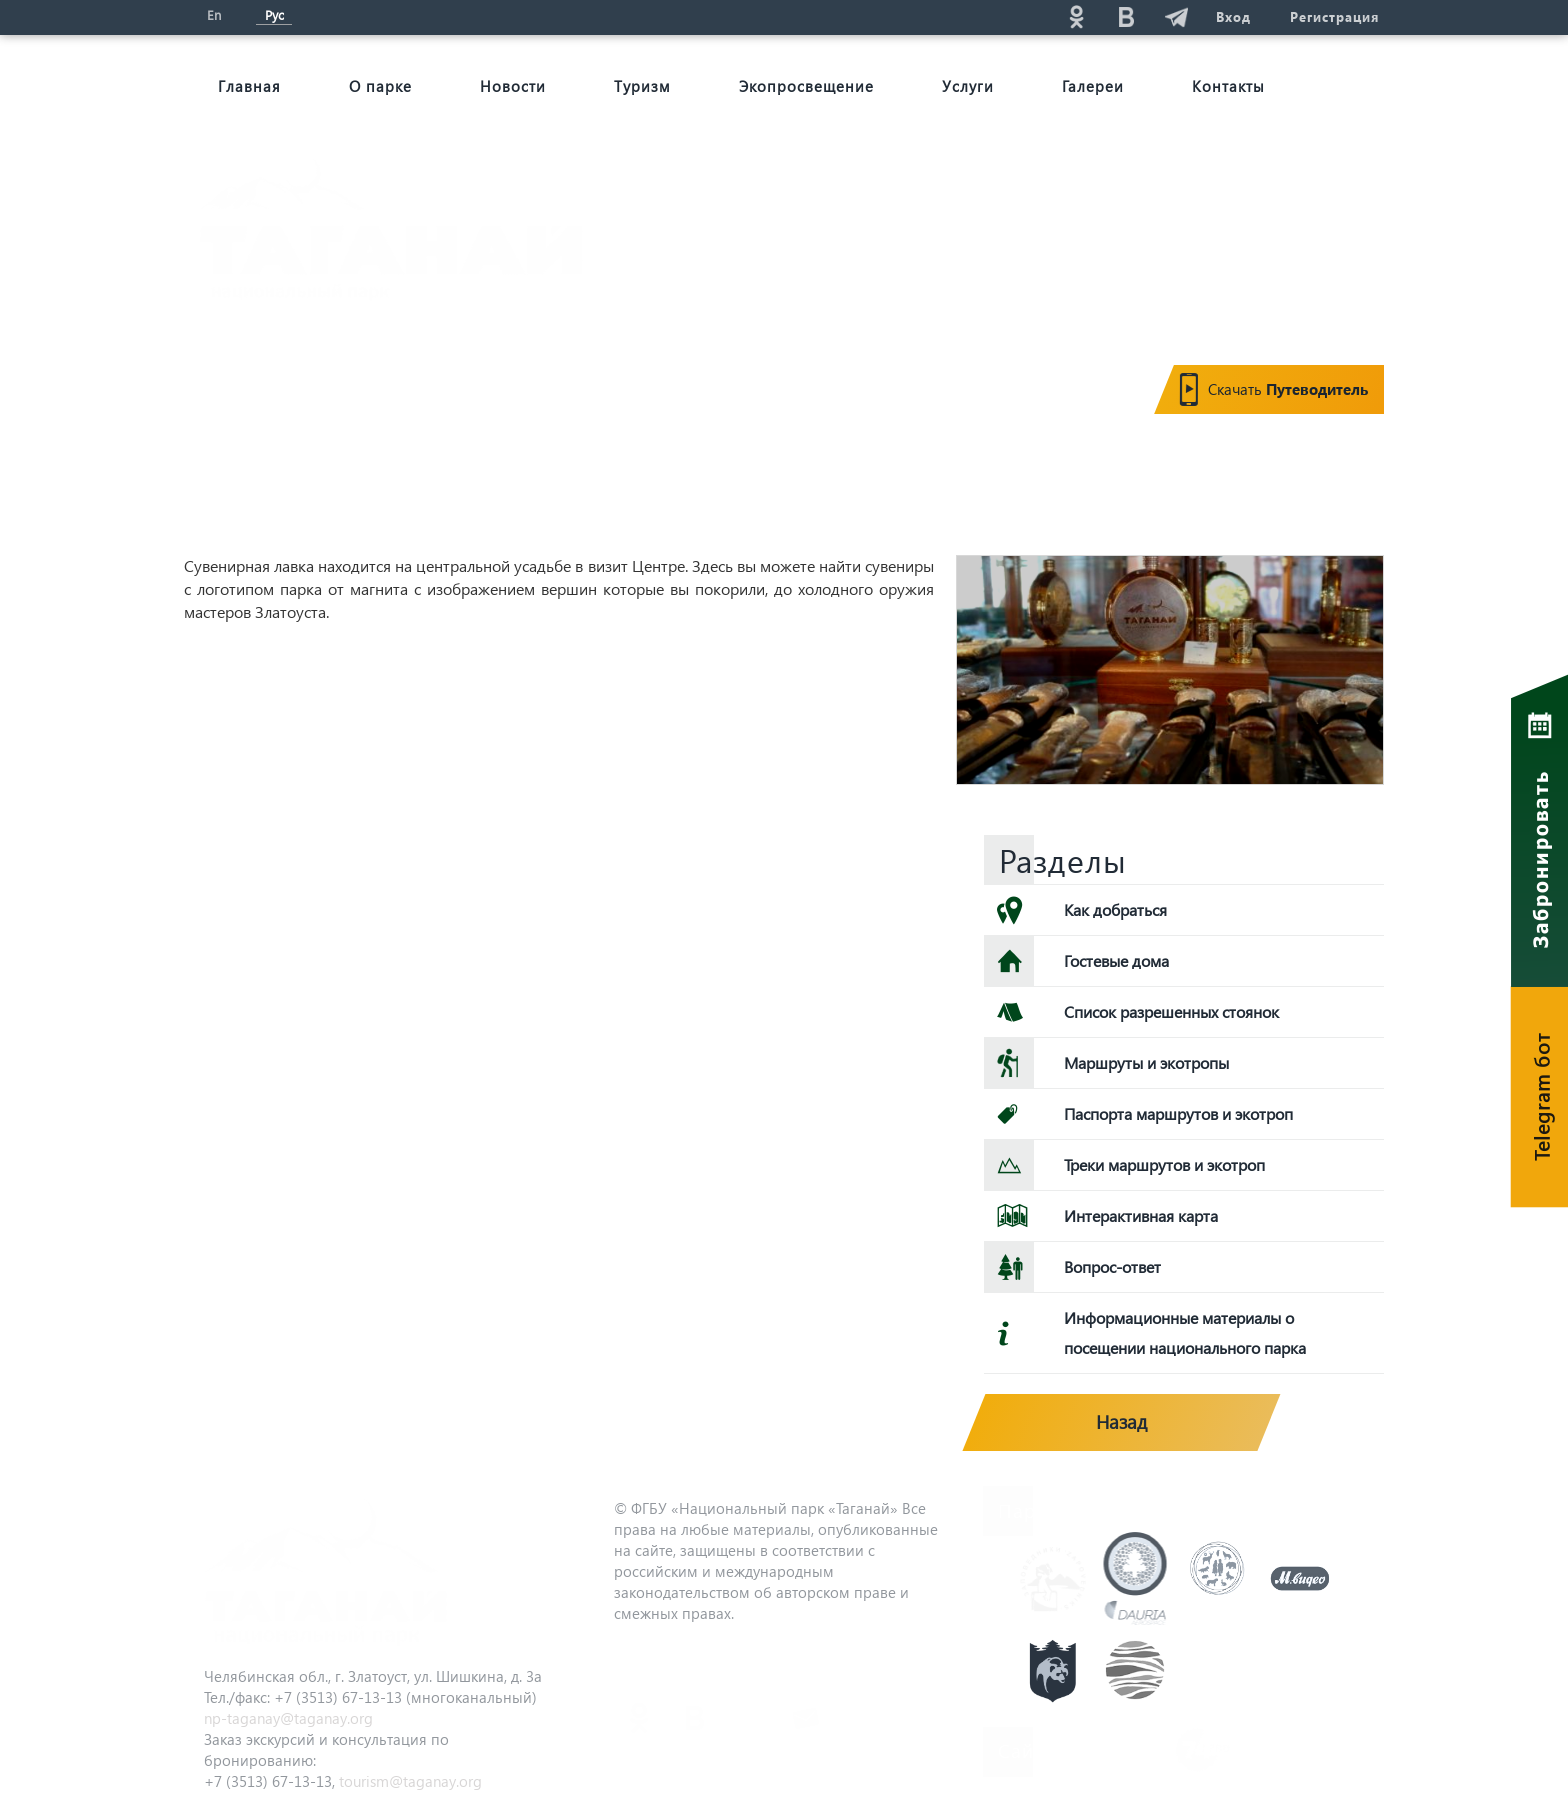 The height and width of the screenshot is (1812, 1568). What do you see at coordinates (806, 86) in the screenshot?
I see `Экопросвещение` at bounding box center [806, 86].